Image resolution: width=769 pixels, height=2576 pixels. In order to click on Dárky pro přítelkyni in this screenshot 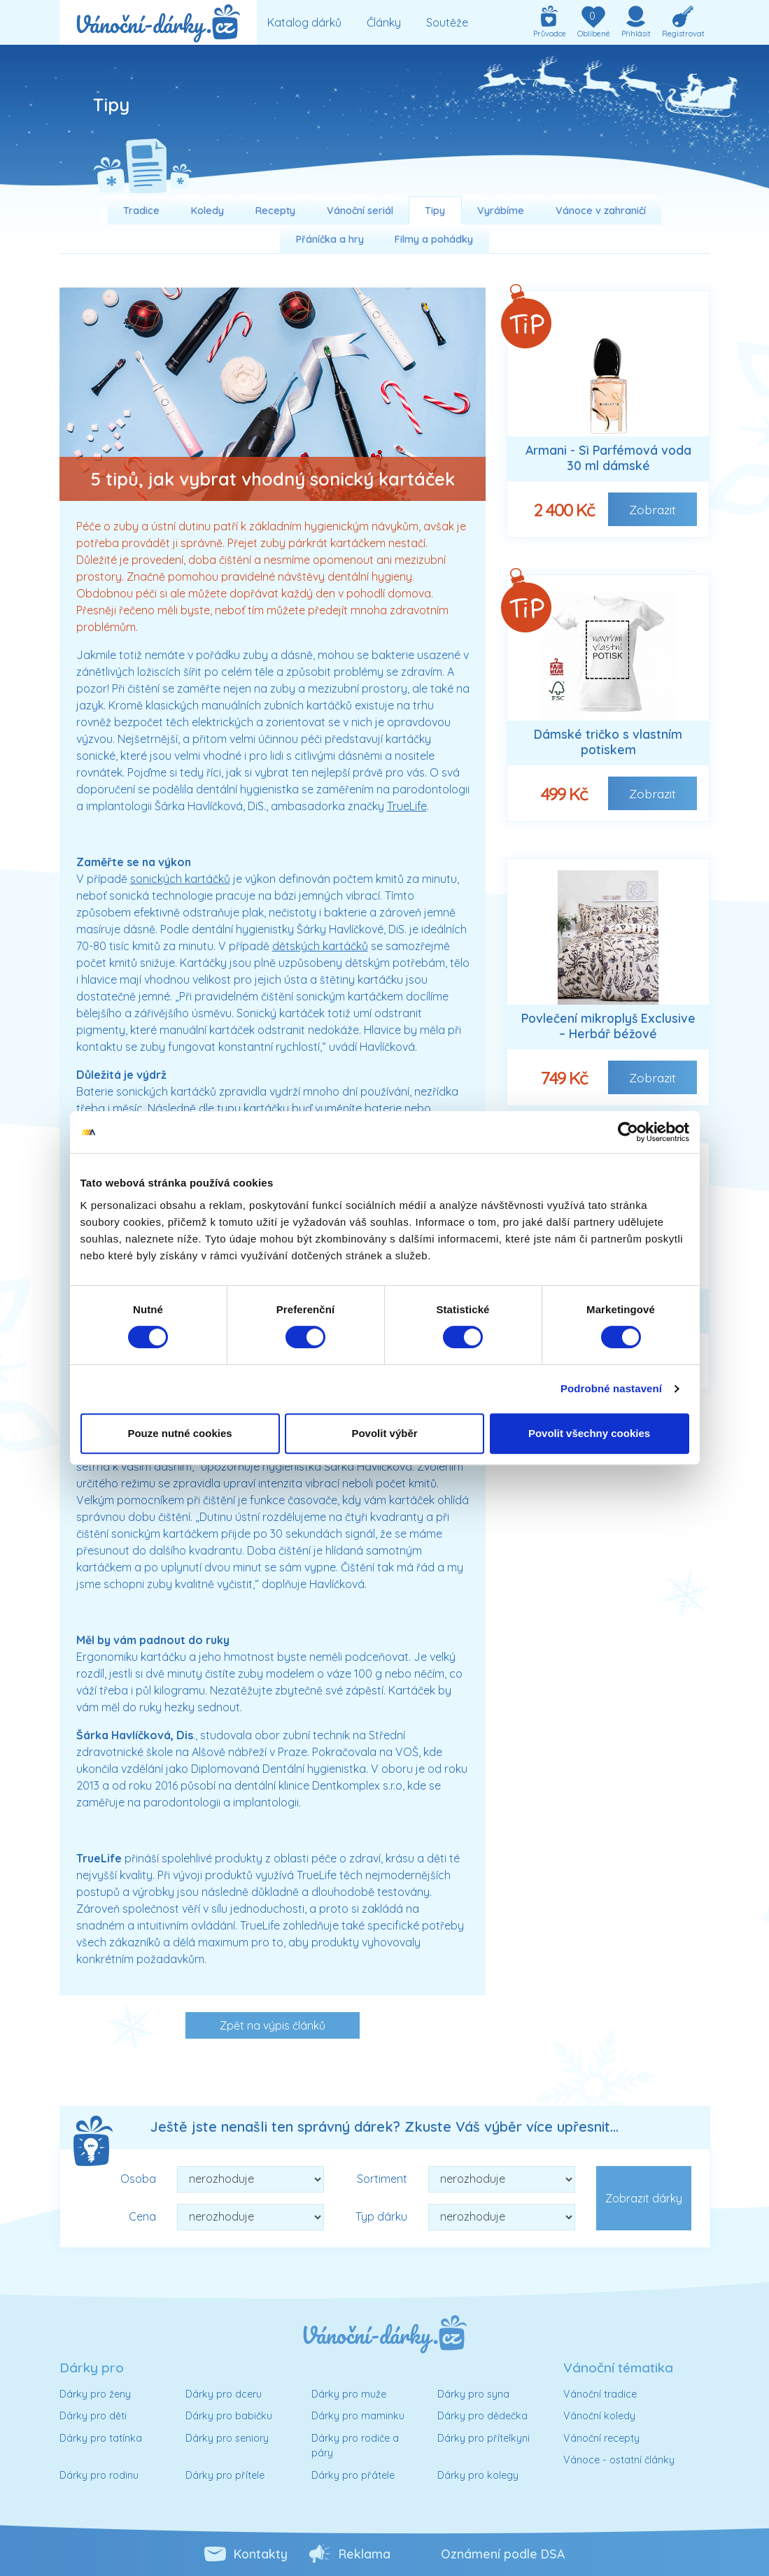, I will do `click(483, 2438)`.